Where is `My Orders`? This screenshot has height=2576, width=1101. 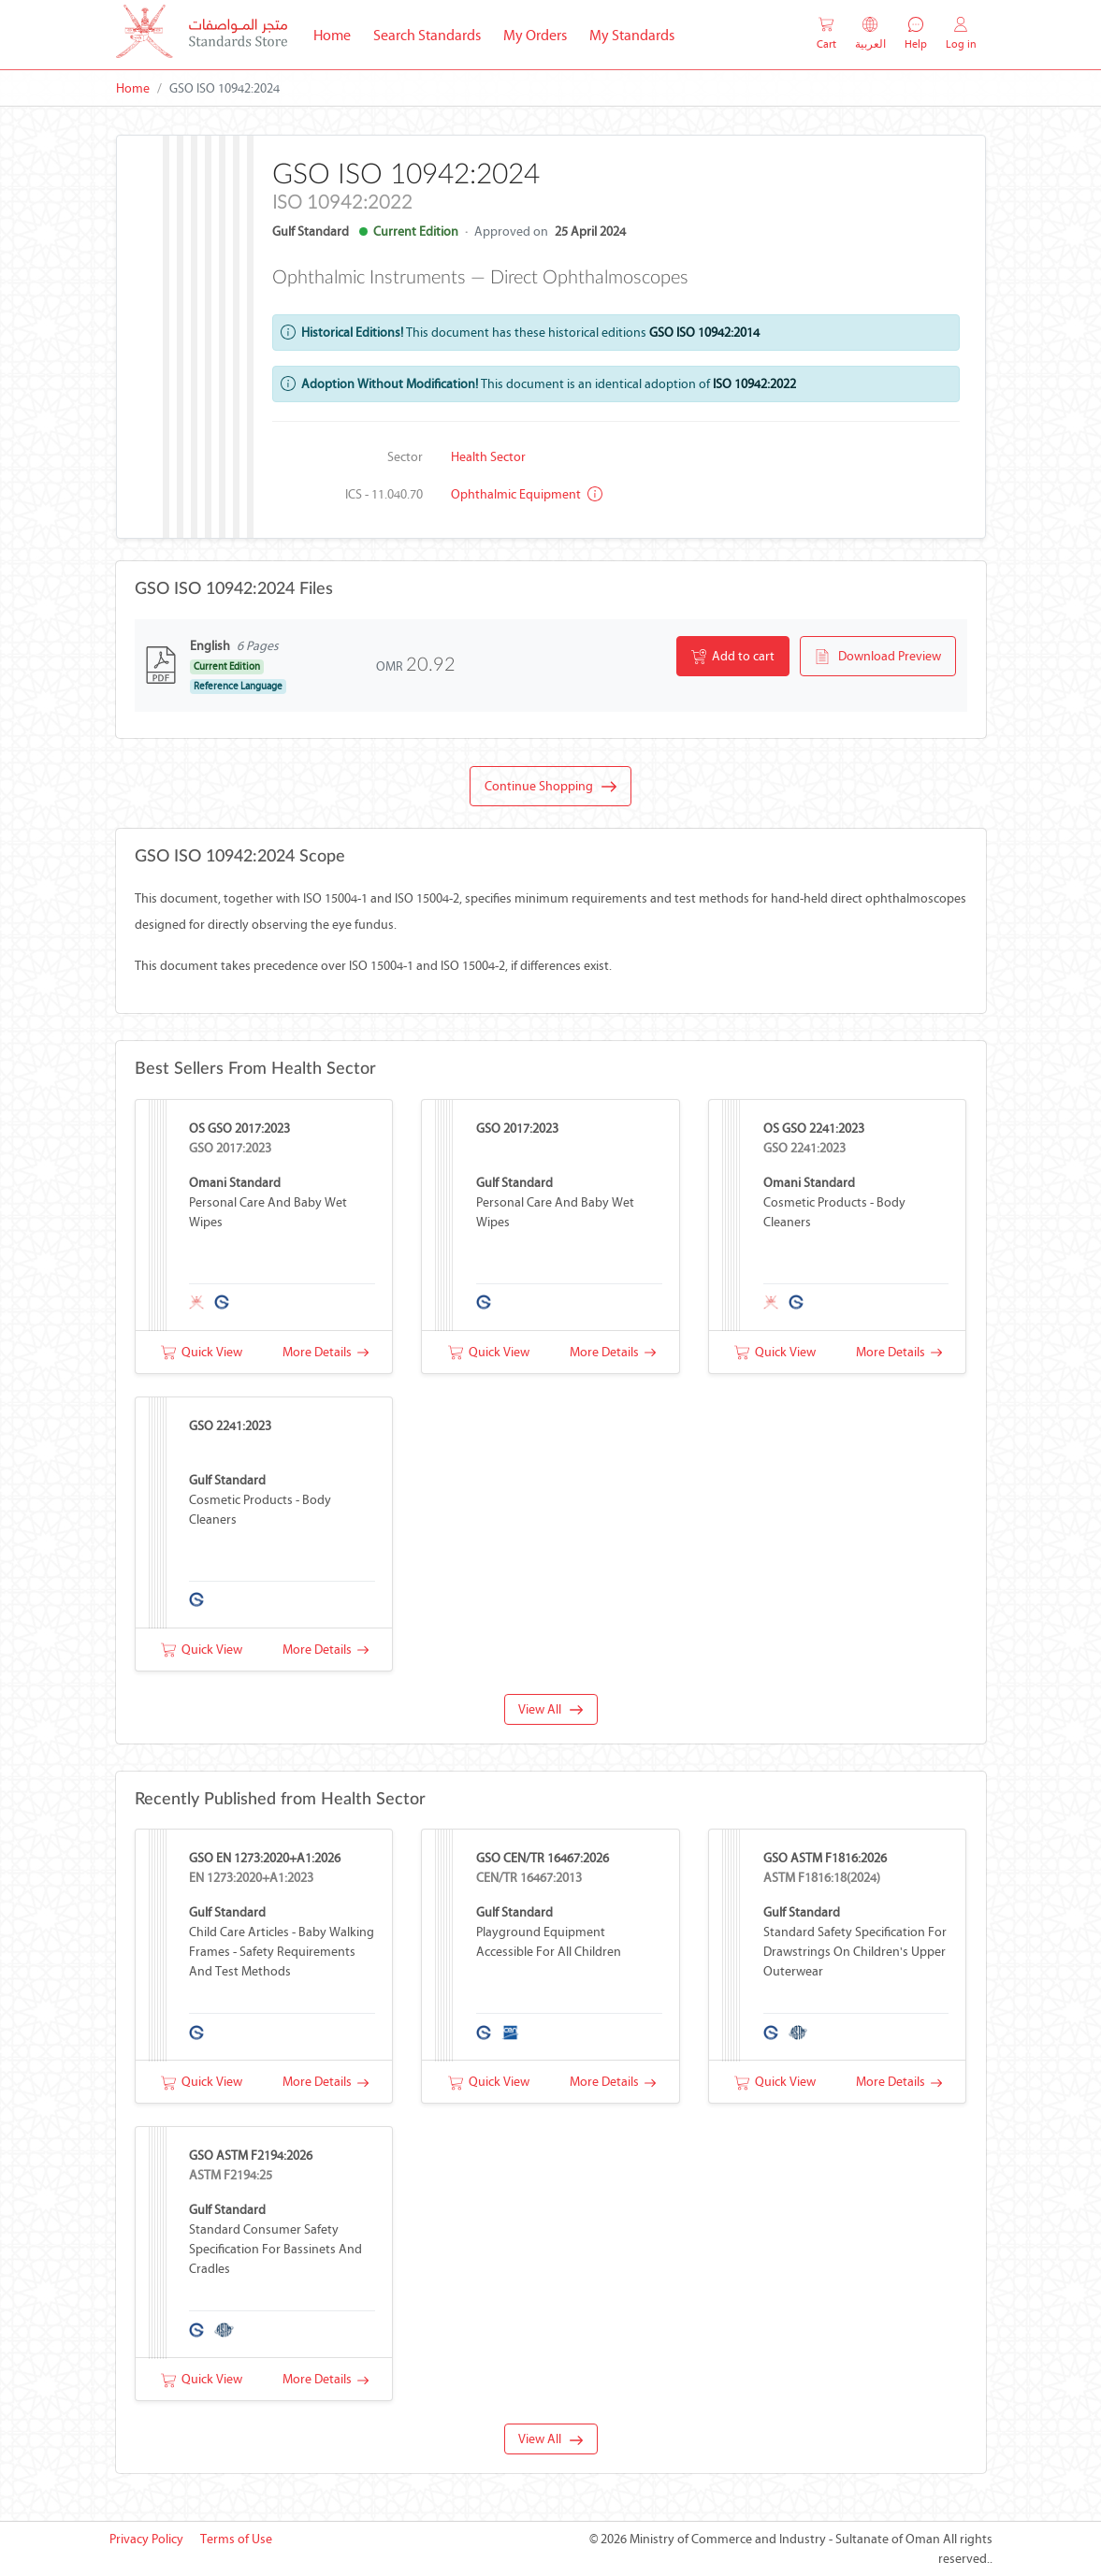
My Orders is located at coordinates (535, 35).